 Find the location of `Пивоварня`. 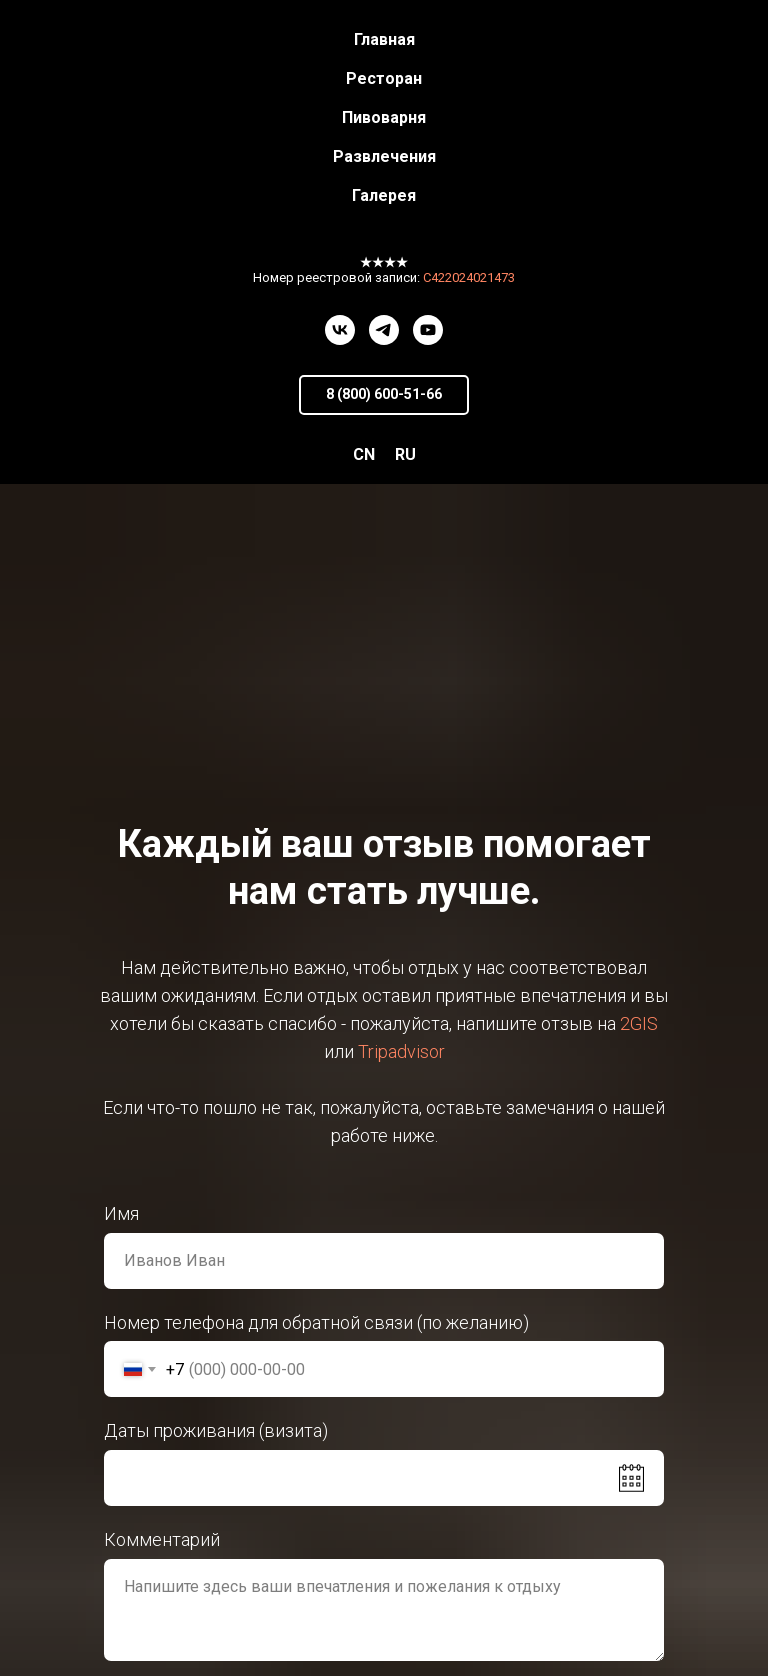

Пивоварня is located at coordinates (384, 117).